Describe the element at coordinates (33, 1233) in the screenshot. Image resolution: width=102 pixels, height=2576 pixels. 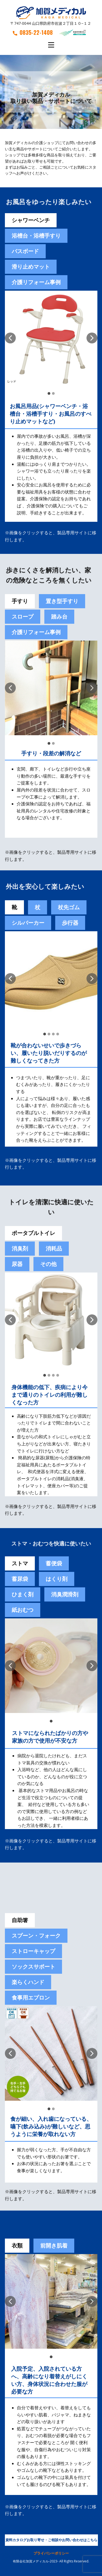
I see `ポータブルトイレ [tab]` at that location.